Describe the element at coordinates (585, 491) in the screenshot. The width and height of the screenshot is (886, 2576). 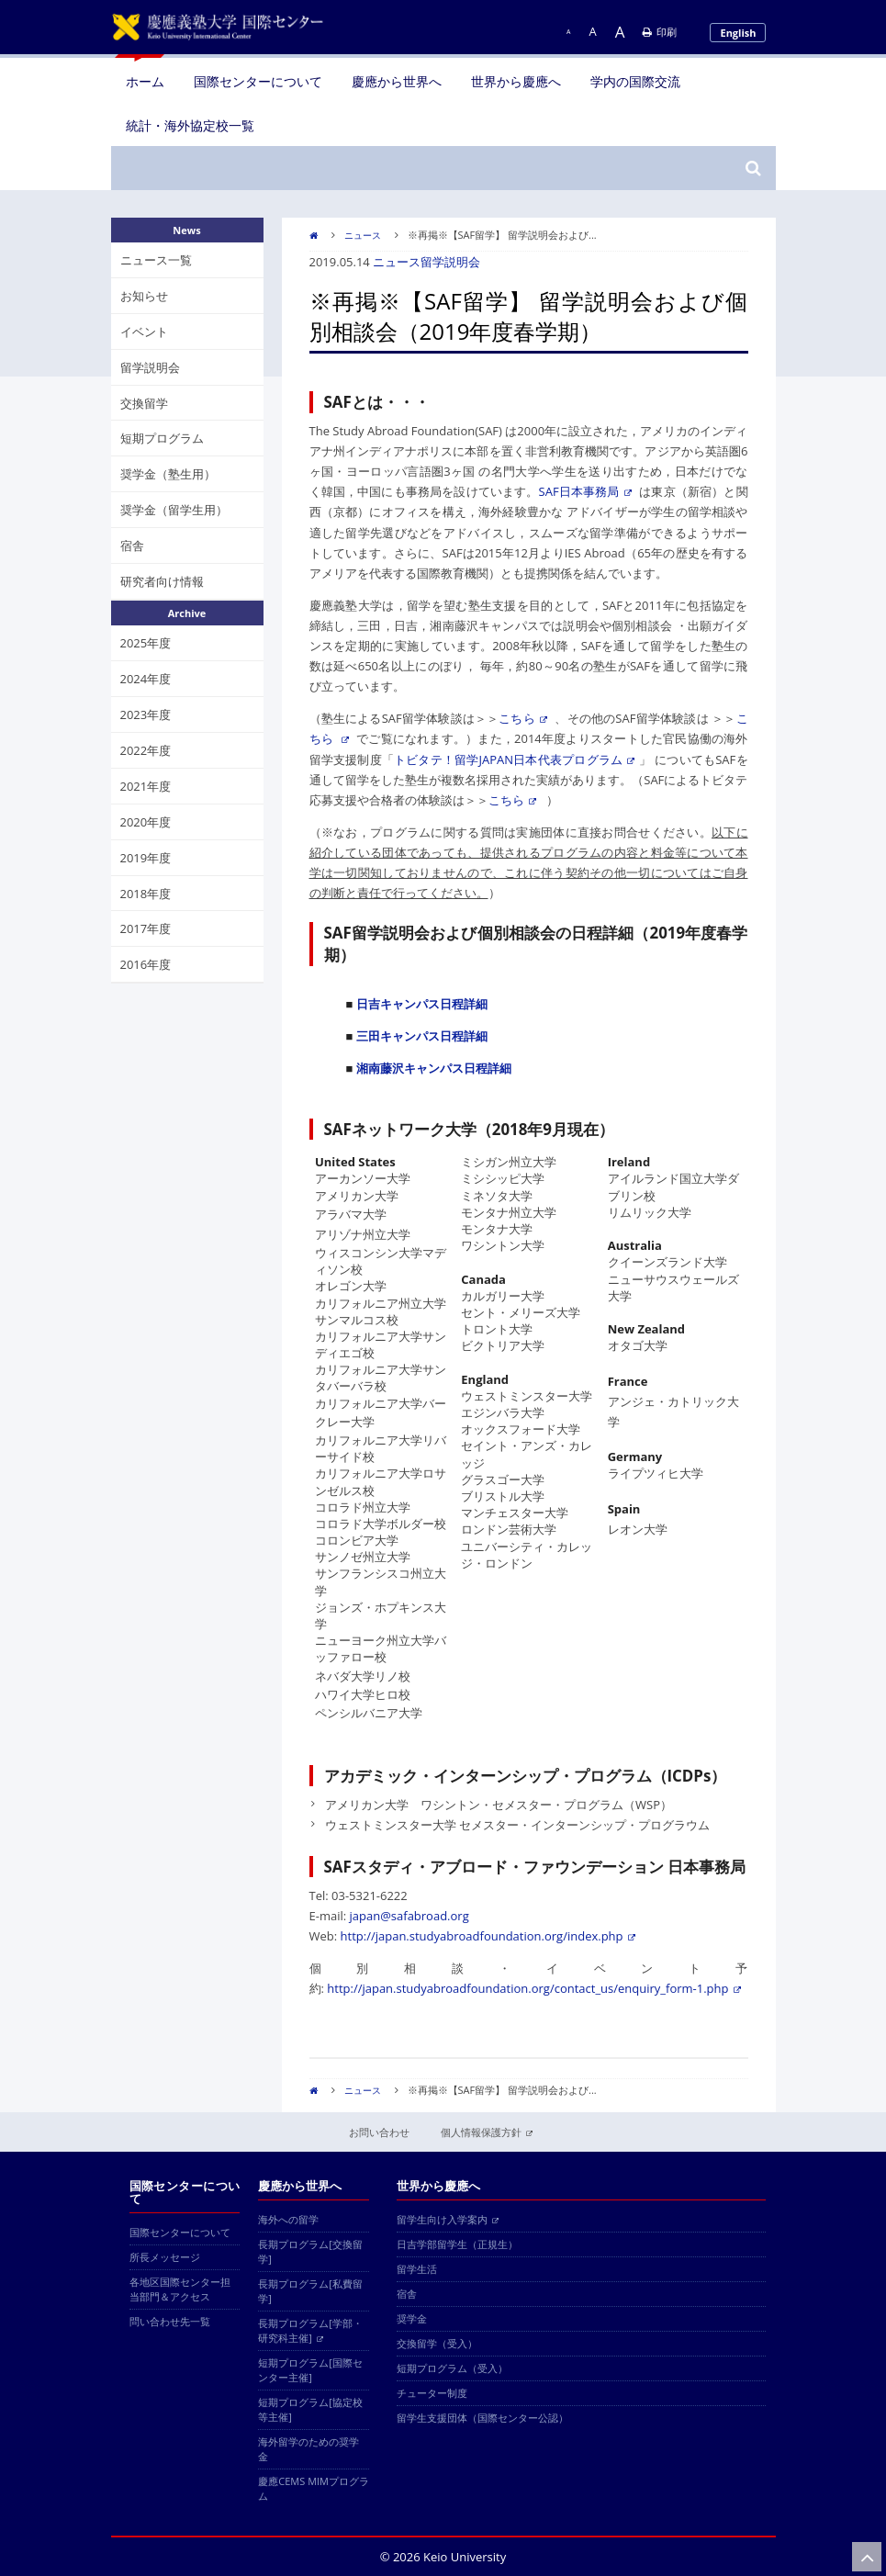
I see `SAF日本事務局` at that location.